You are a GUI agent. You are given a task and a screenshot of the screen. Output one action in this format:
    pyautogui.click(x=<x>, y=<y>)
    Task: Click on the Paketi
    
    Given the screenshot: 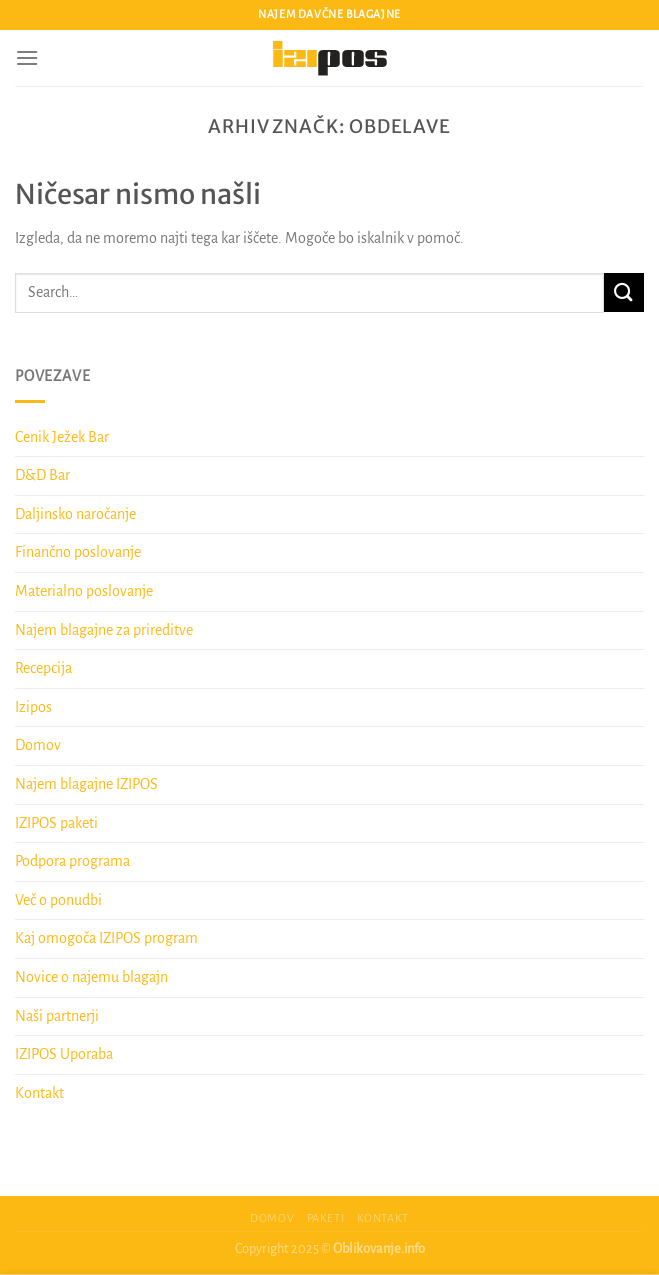 What is the action you would take?
    pyautogui.click(x=326, y=1218)
    